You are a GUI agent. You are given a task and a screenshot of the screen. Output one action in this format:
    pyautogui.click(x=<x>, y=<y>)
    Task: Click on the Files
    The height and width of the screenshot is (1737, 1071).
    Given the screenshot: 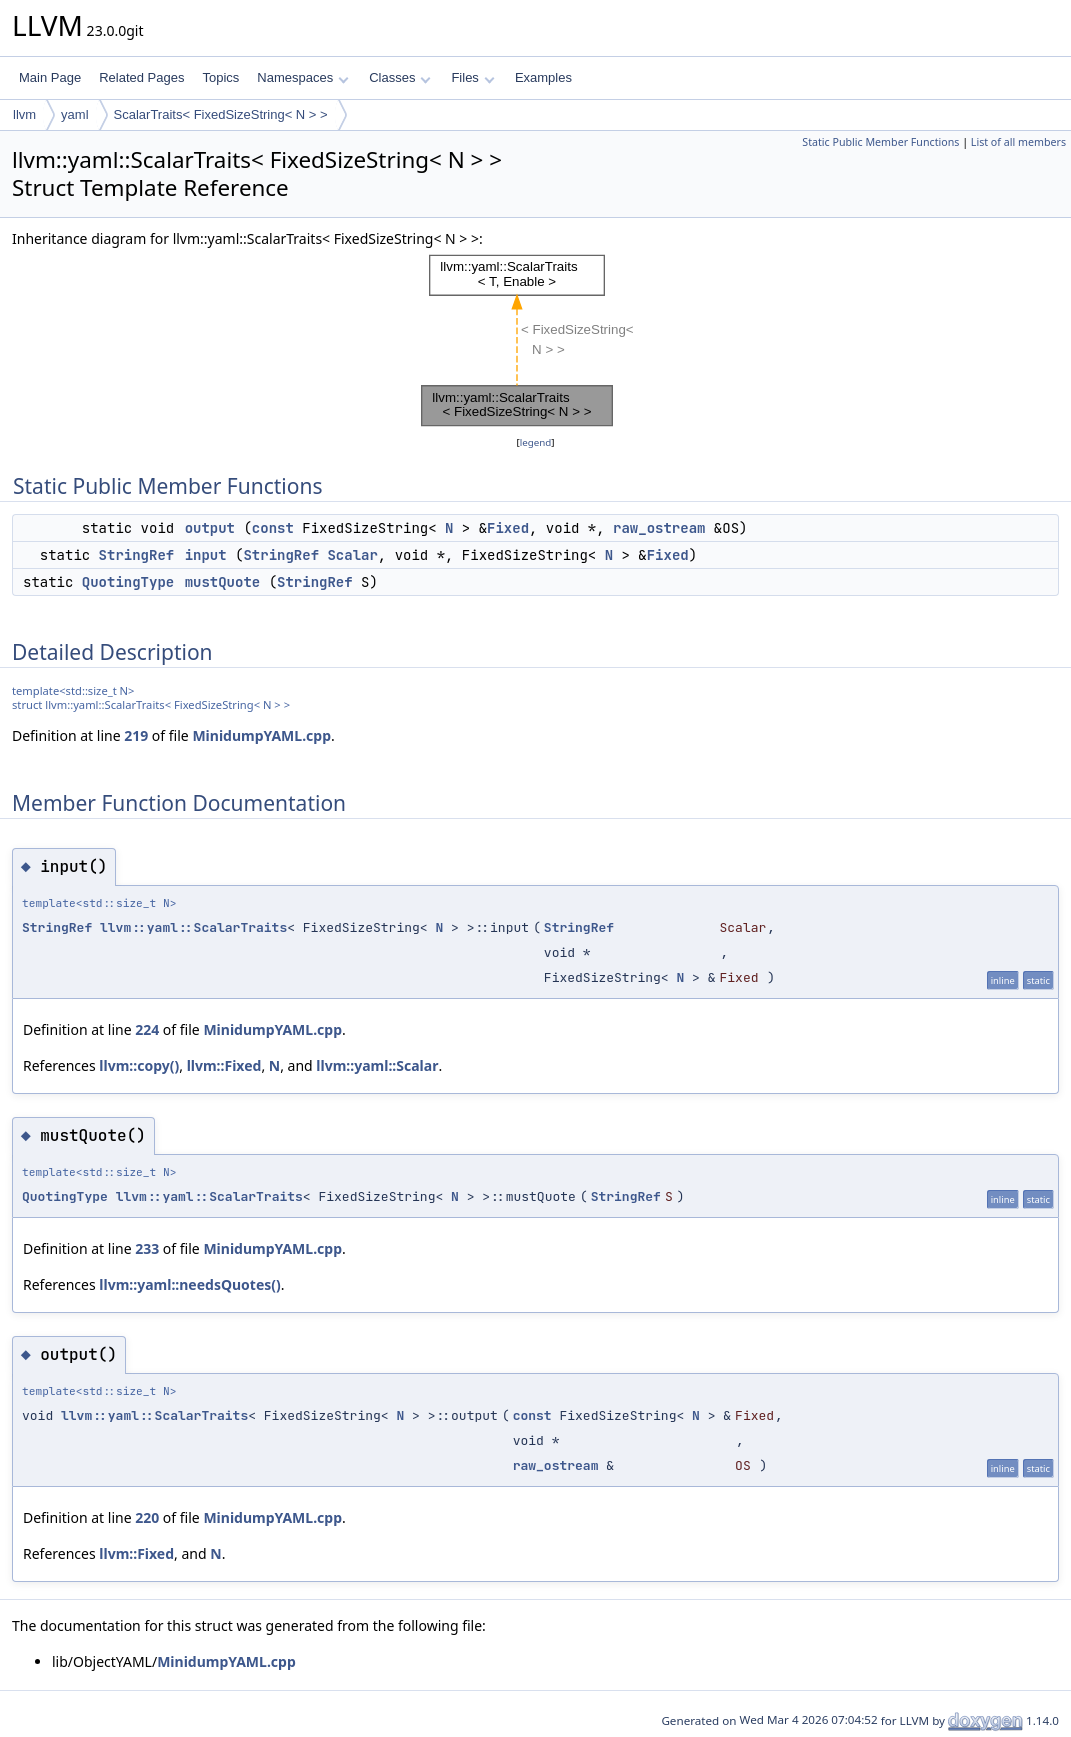 What is the action you would take?
    pyautogui.click(x=472, y=77)
    